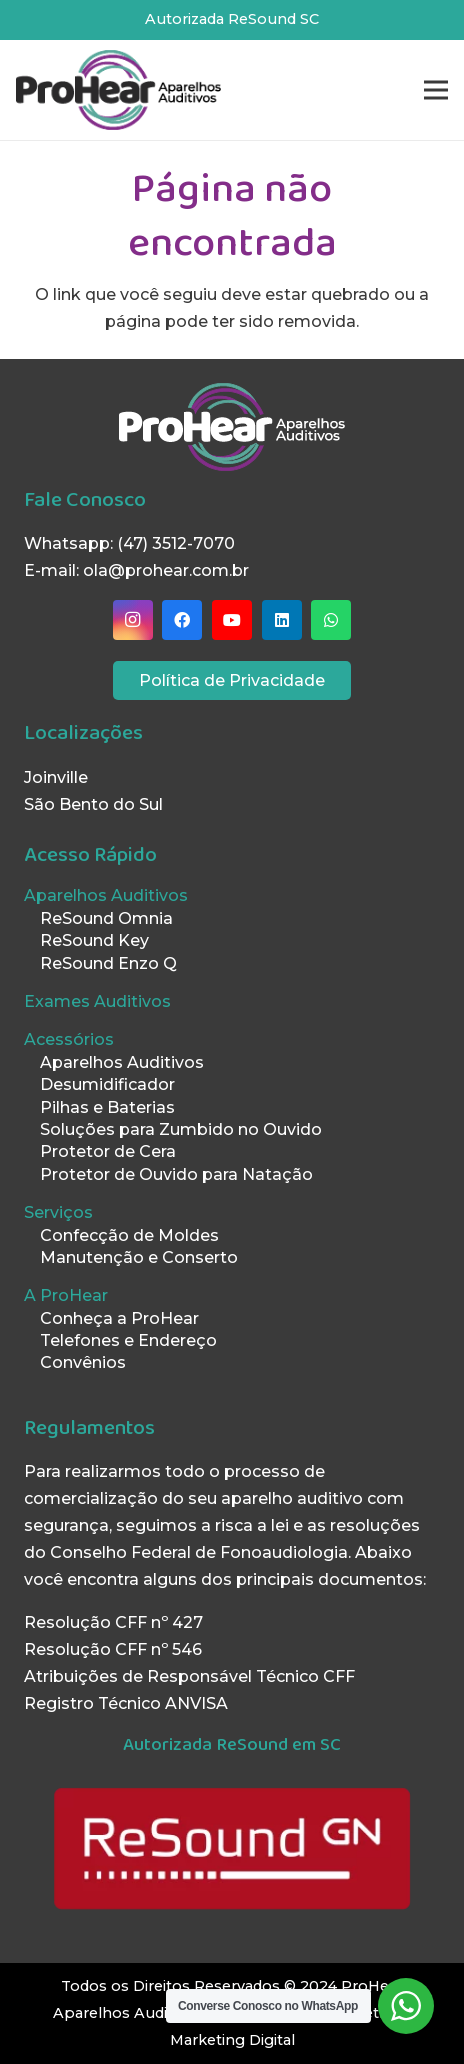  I want to click on Joinville, so click(56, 777).